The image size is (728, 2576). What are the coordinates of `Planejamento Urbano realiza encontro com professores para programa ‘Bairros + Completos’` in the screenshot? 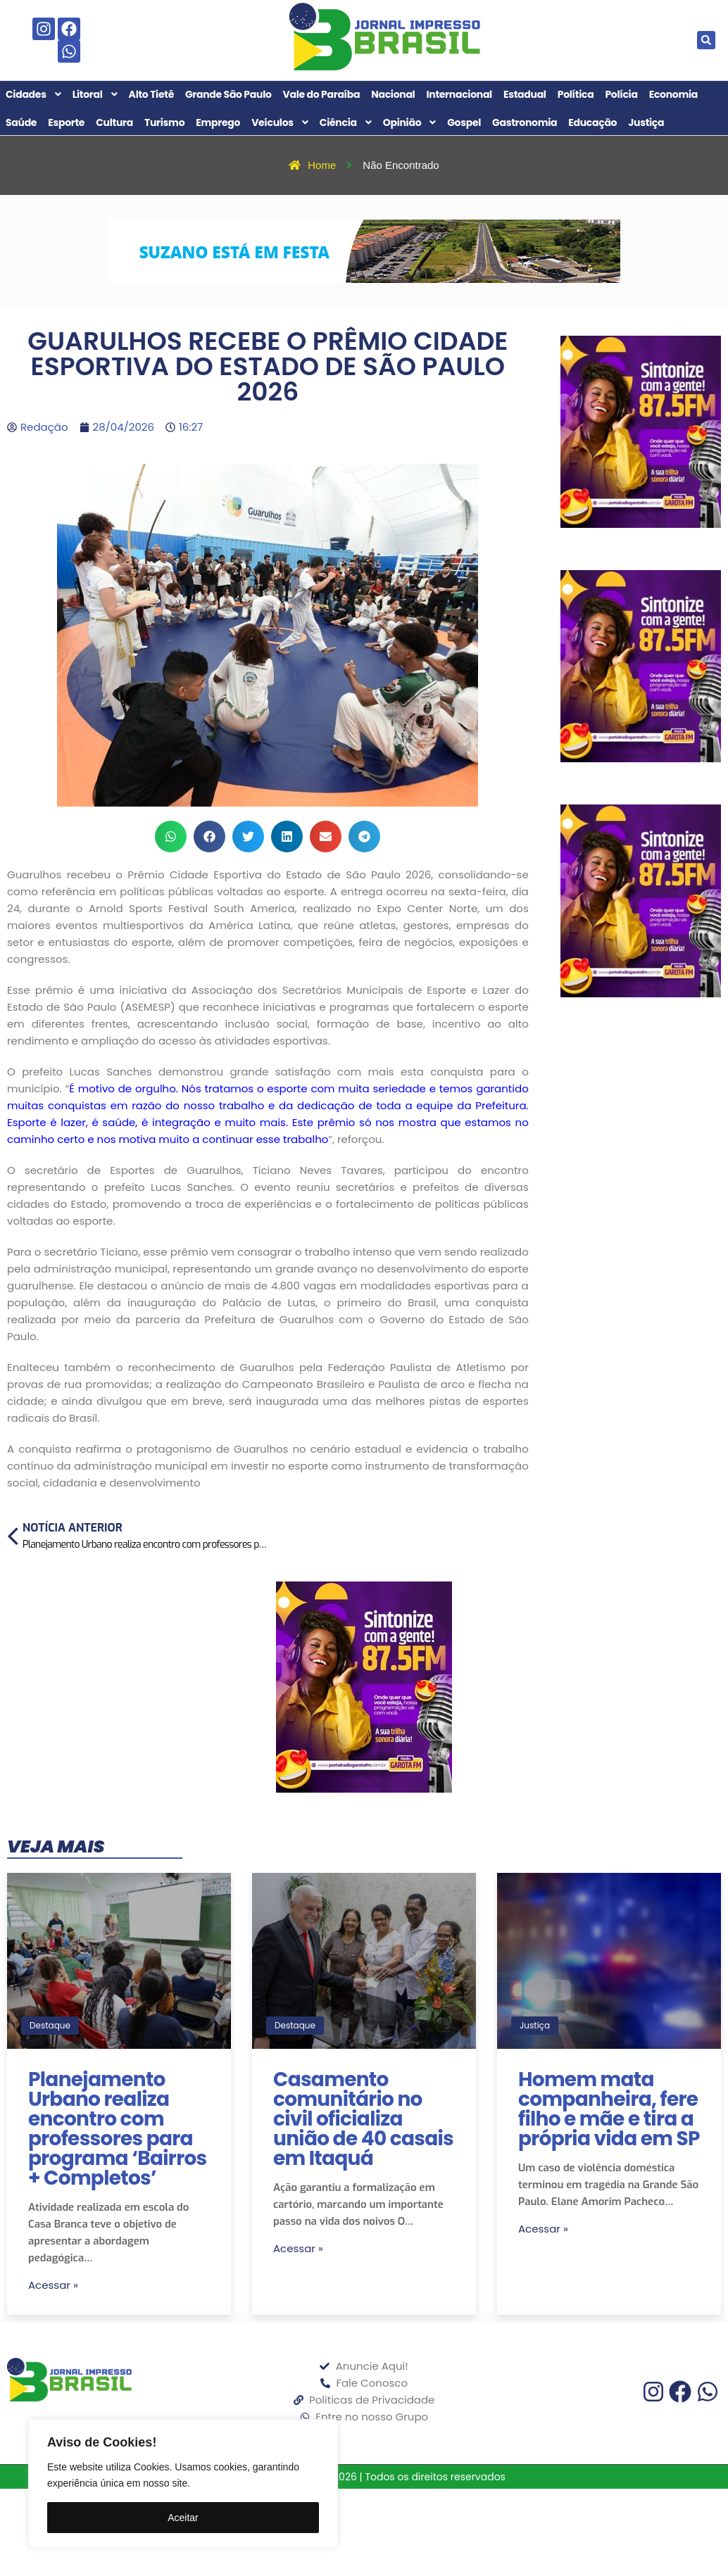 It's located at (117, 2129).